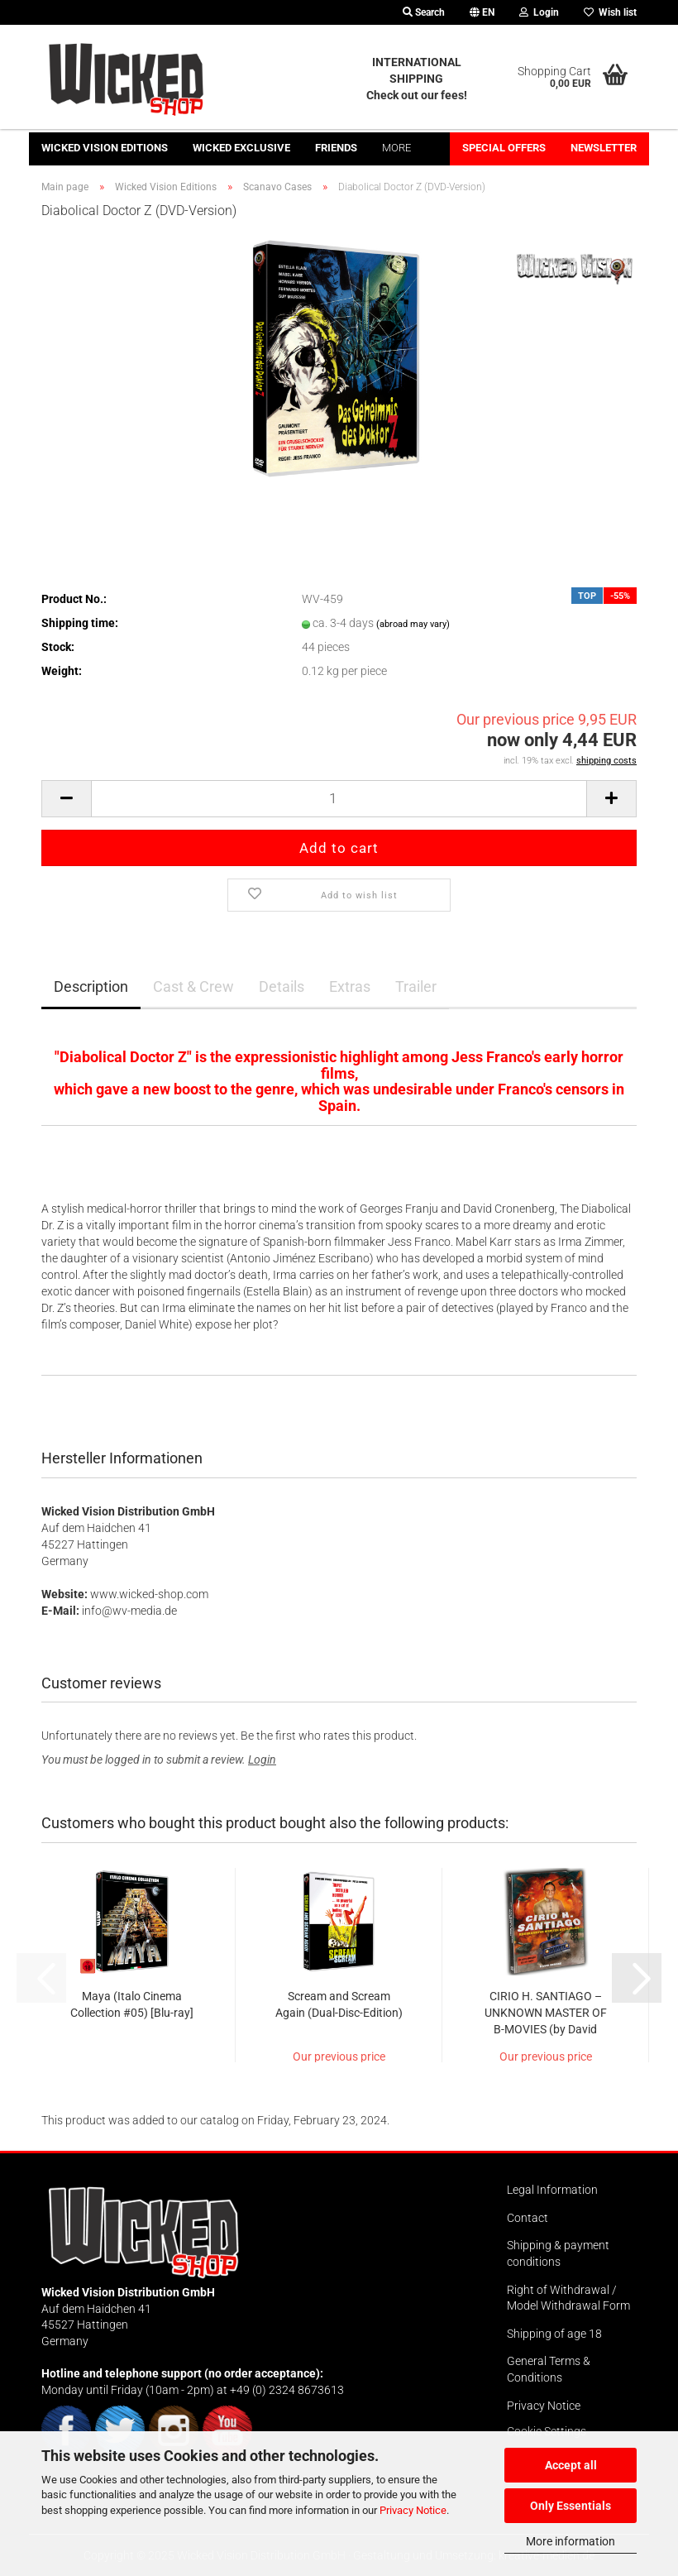  I want to click on Description, so click(91, 986).